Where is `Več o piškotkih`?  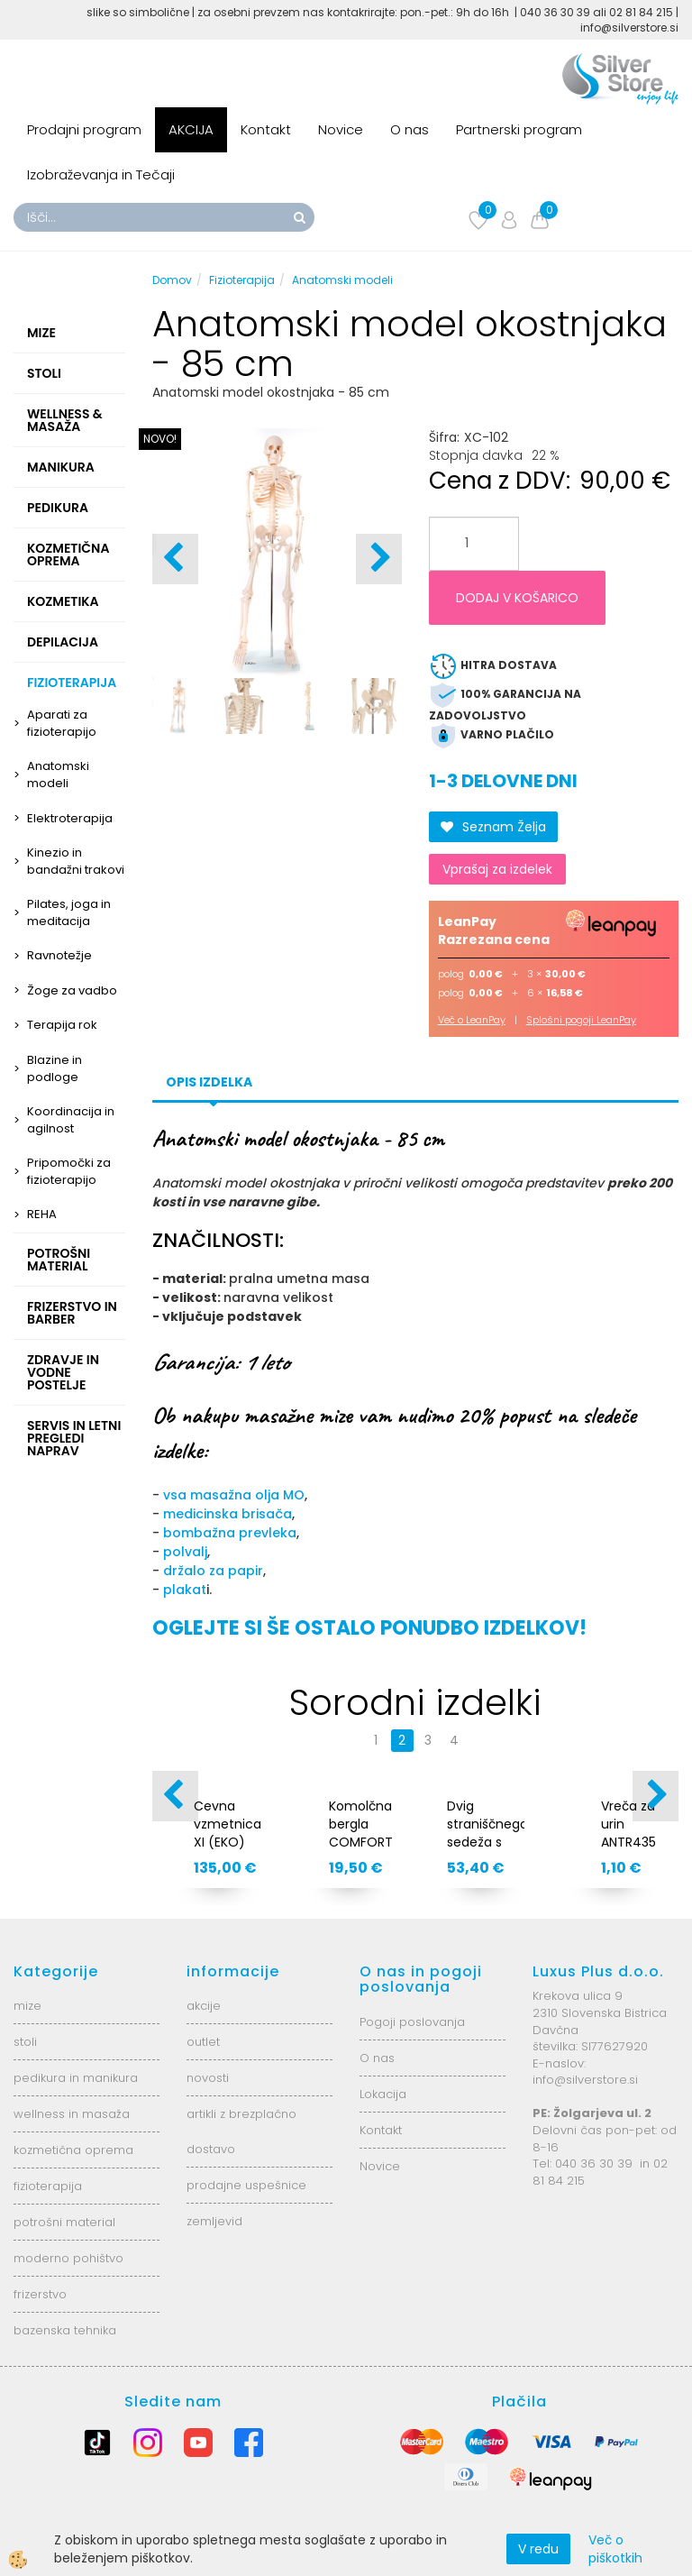
Več o piškotkih is located at coordinates (615, 2549).